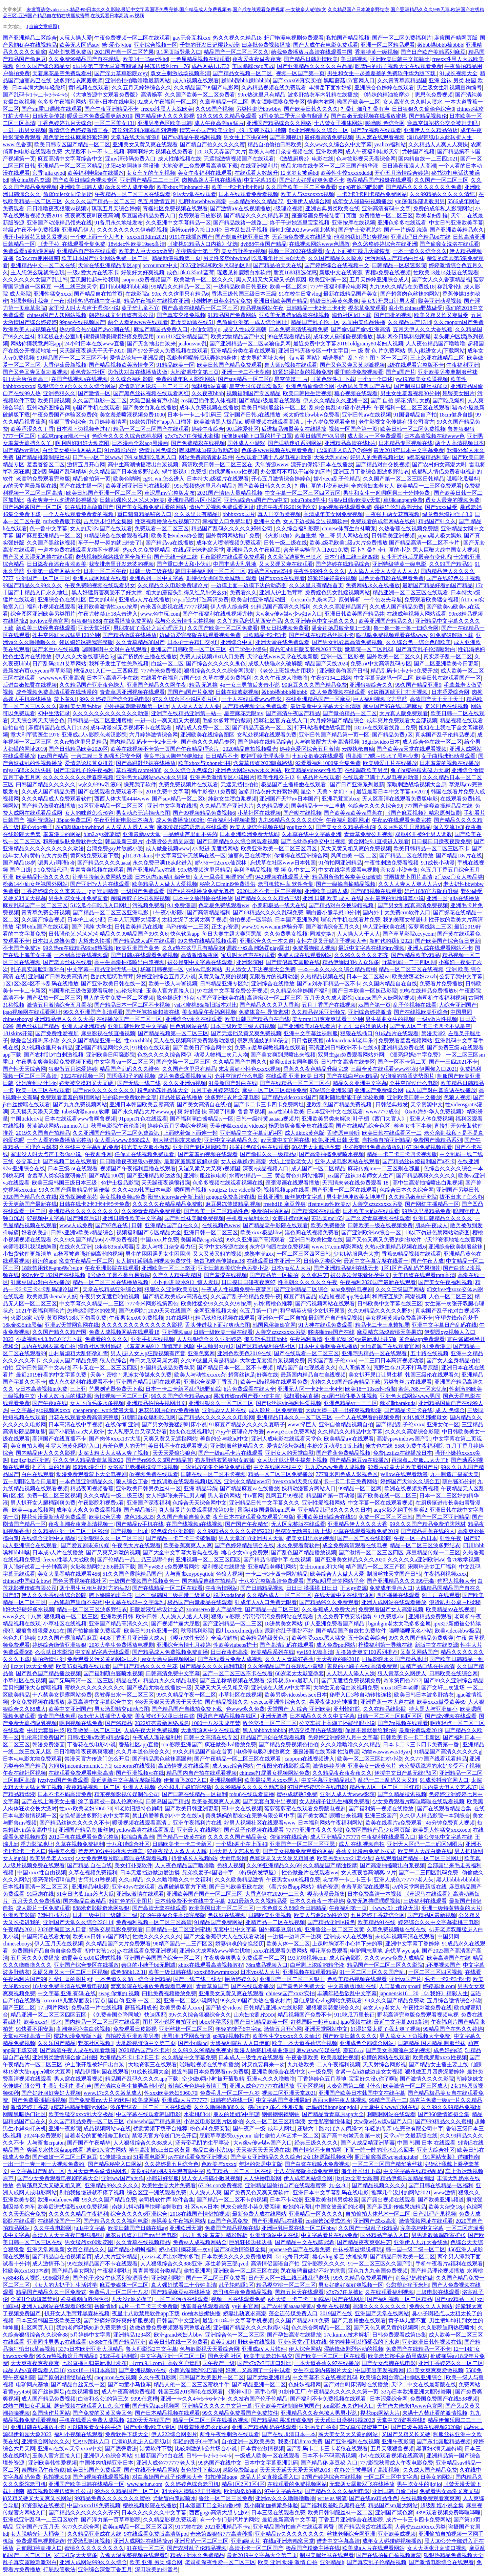  I want to click on 国产农村乱对白刺激视频, so click(53, 1055).